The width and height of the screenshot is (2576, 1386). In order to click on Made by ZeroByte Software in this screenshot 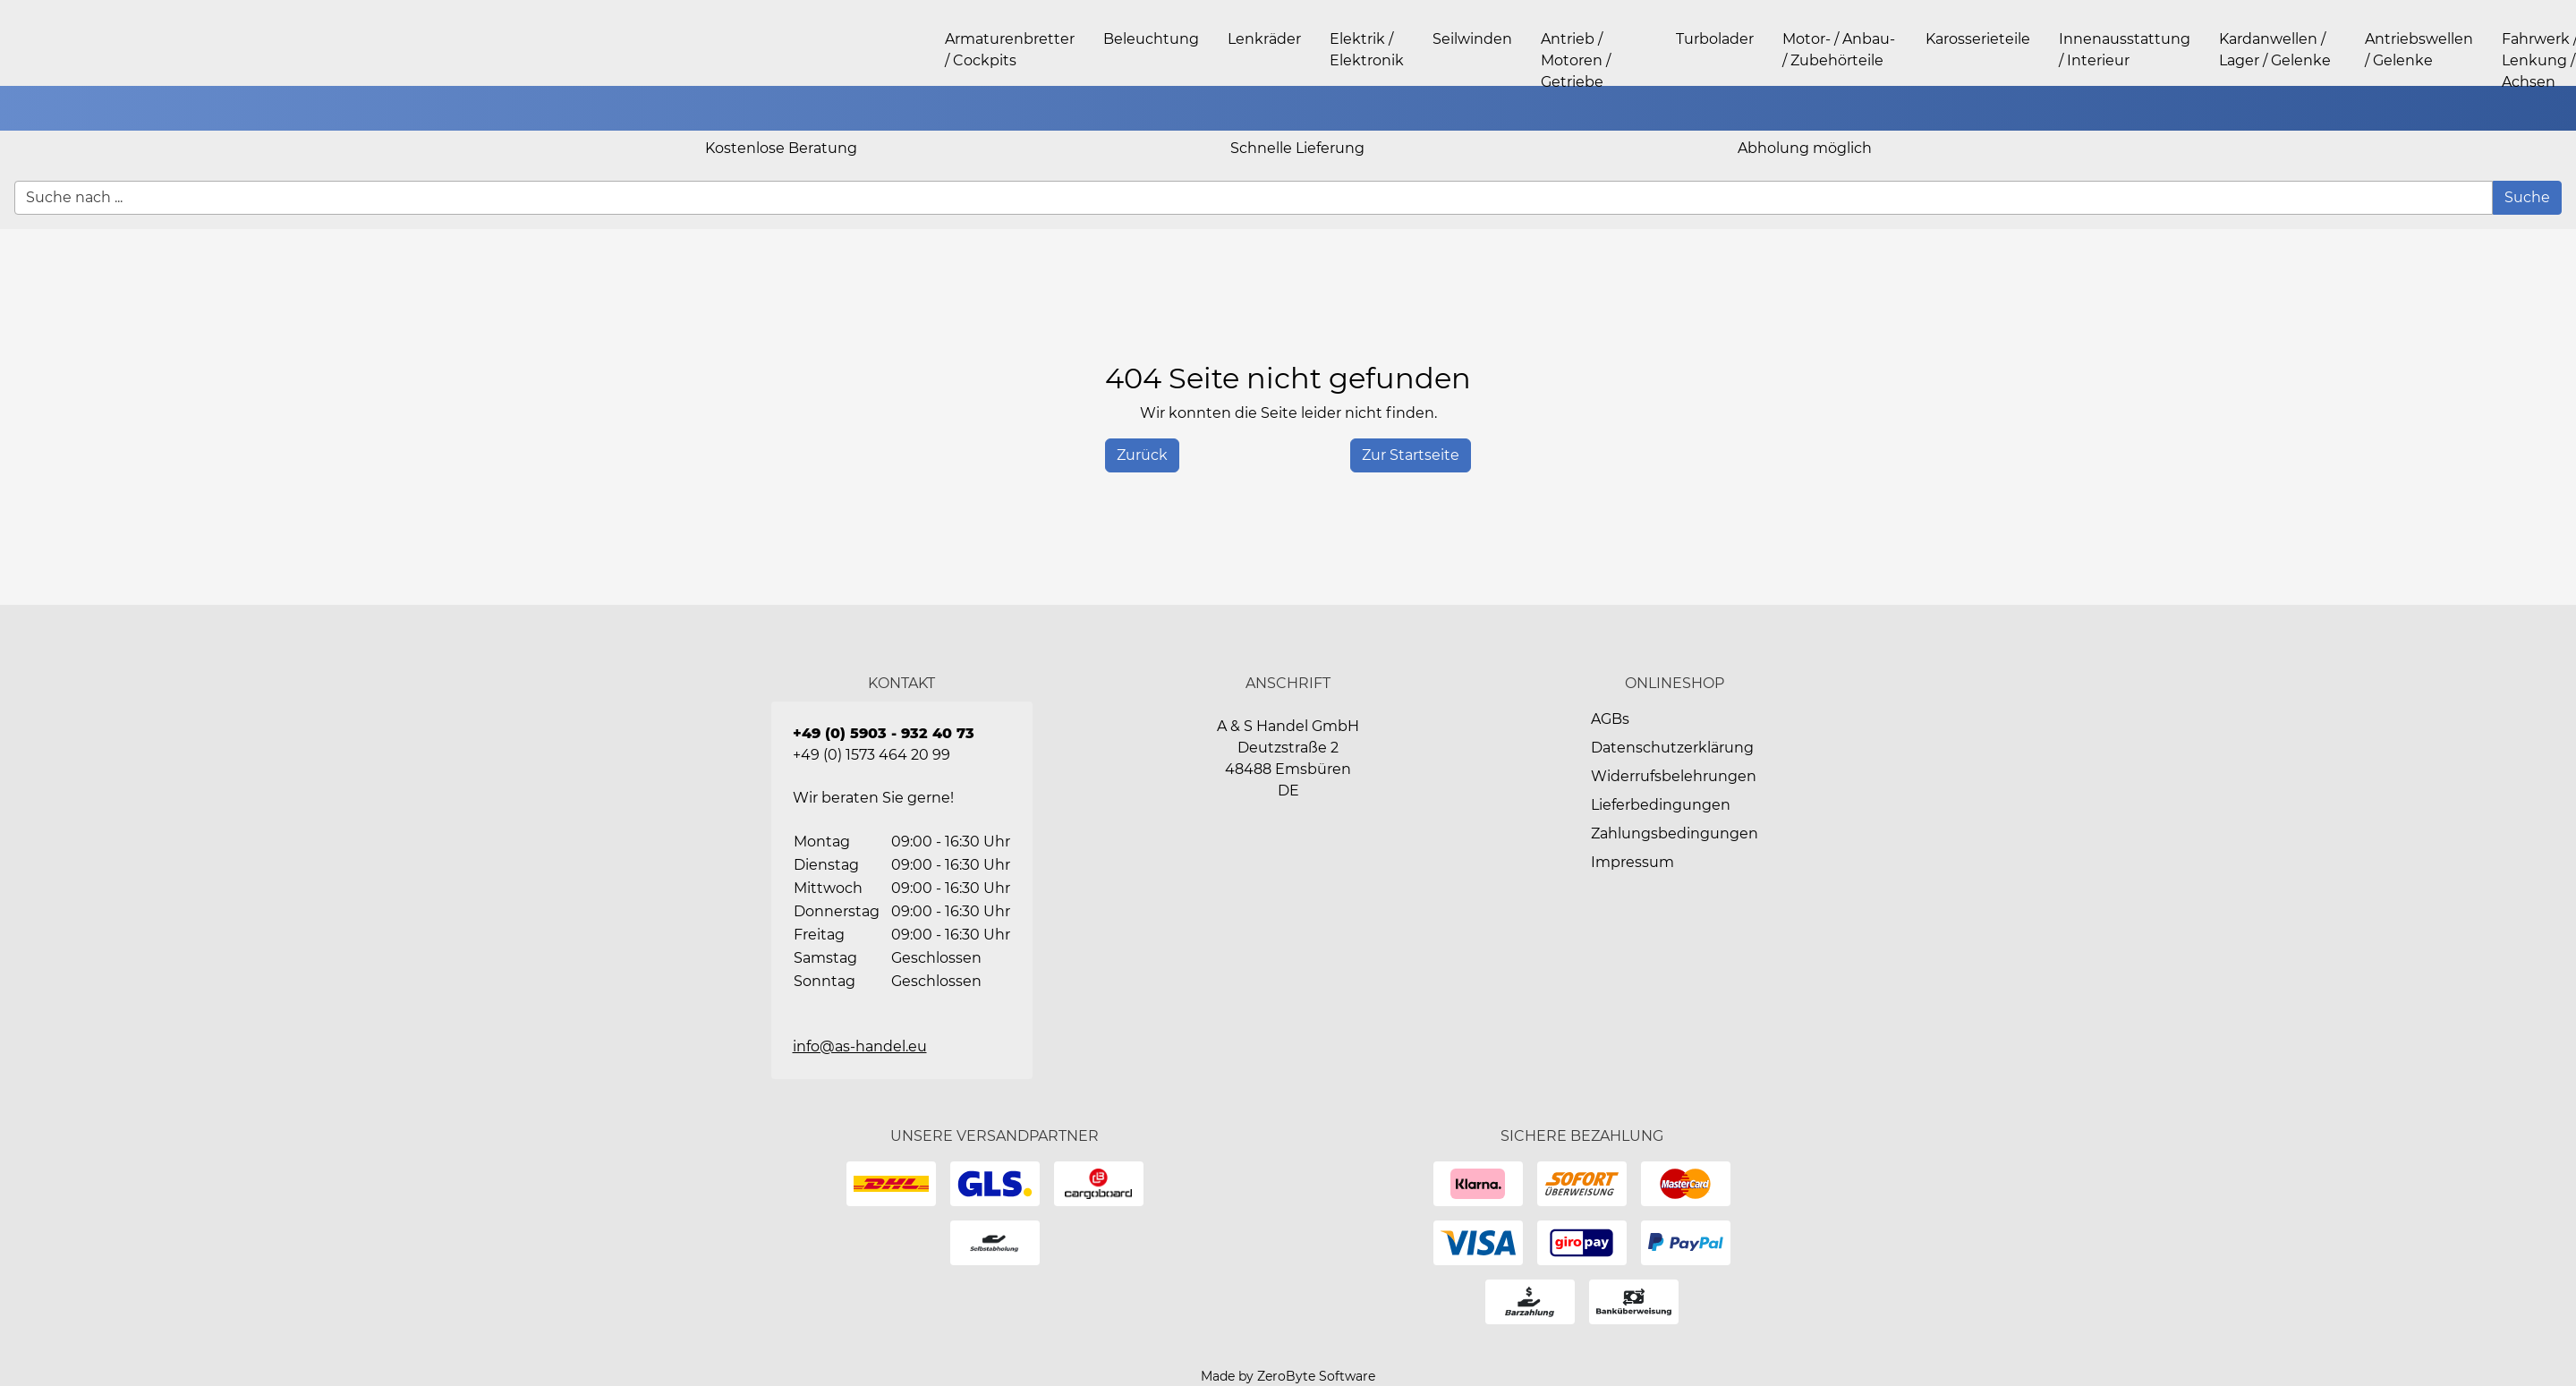, I will do `click(1288, 1376)`.